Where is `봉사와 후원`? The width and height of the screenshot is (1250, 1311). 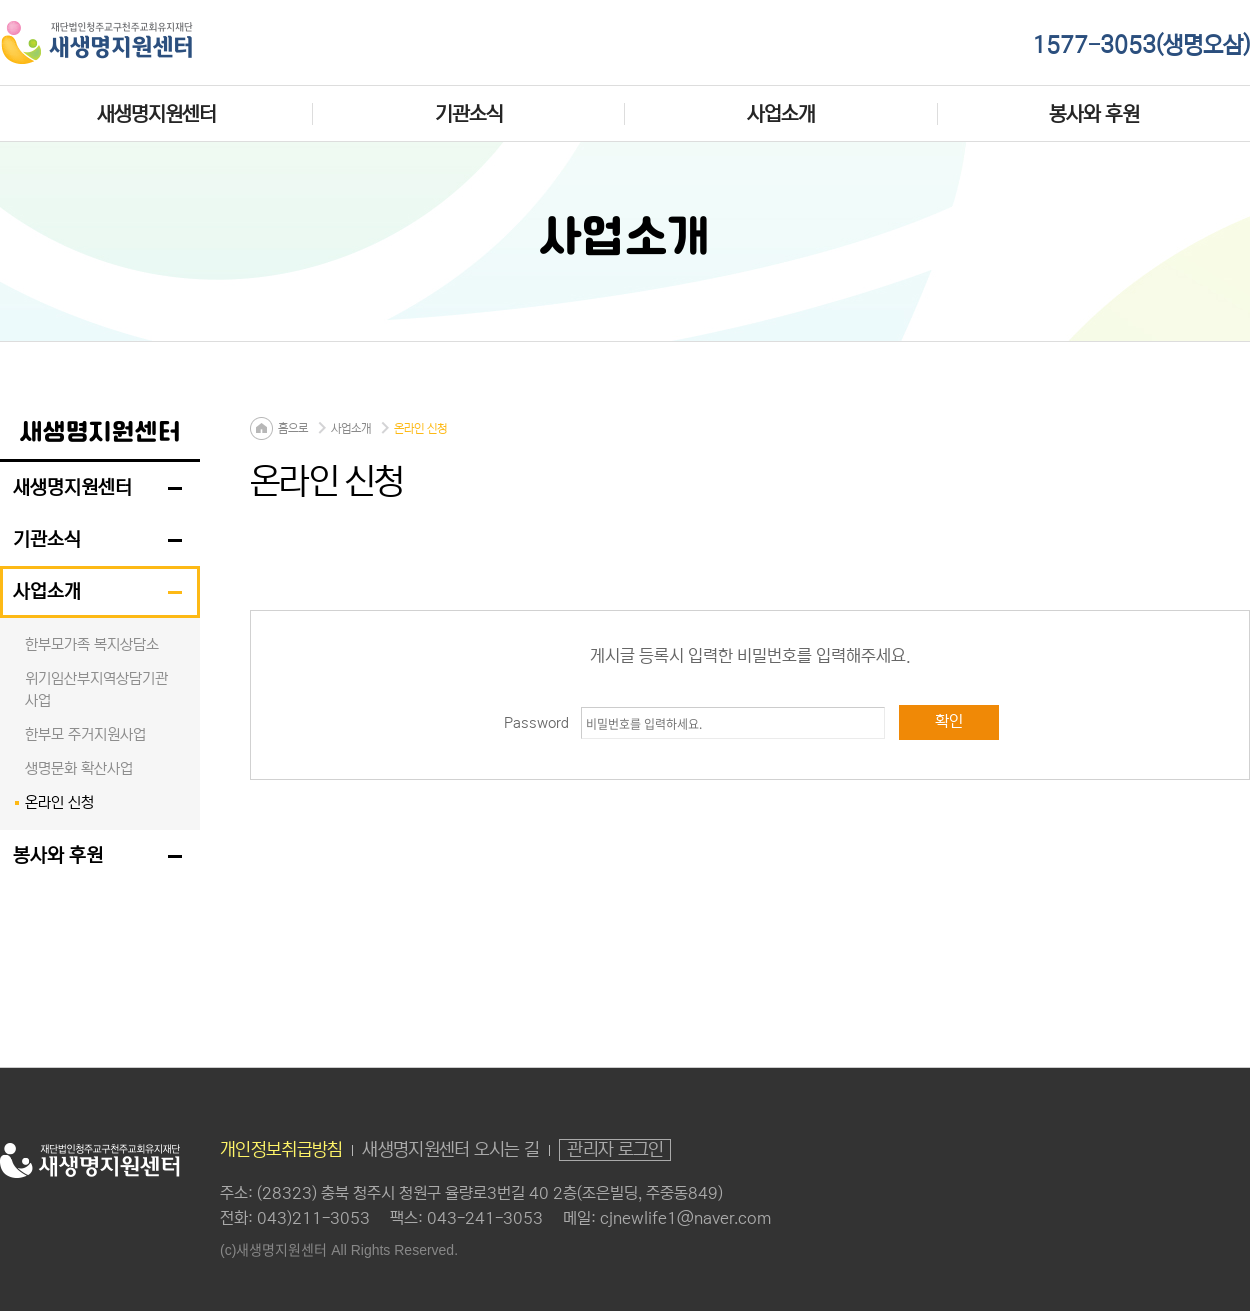
봉사와 후원 is located at coordinates (1094, 114).